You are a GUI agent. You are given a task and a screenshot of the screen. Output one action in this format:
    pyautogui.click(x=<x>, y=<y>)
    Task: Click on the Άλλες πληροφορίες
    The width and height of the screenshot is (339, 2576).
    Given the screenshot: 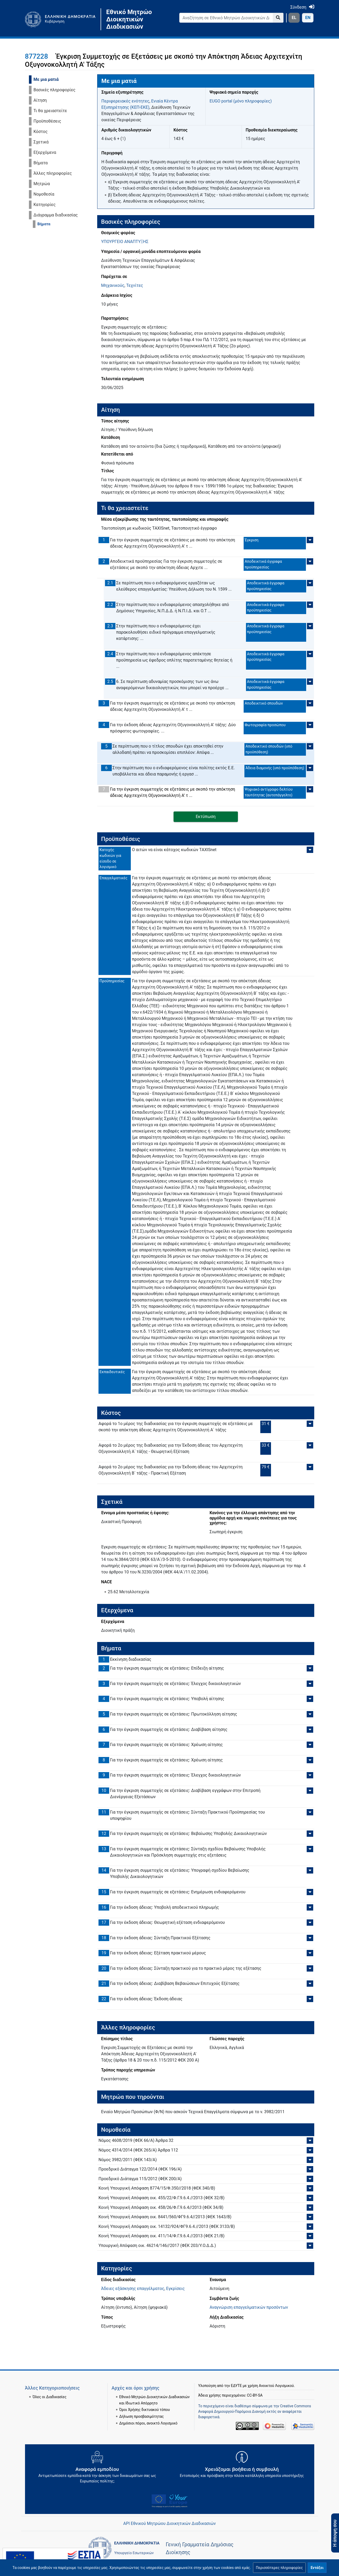 What is the action you would take?
    pyautogui.click(x=53, y=173)
    